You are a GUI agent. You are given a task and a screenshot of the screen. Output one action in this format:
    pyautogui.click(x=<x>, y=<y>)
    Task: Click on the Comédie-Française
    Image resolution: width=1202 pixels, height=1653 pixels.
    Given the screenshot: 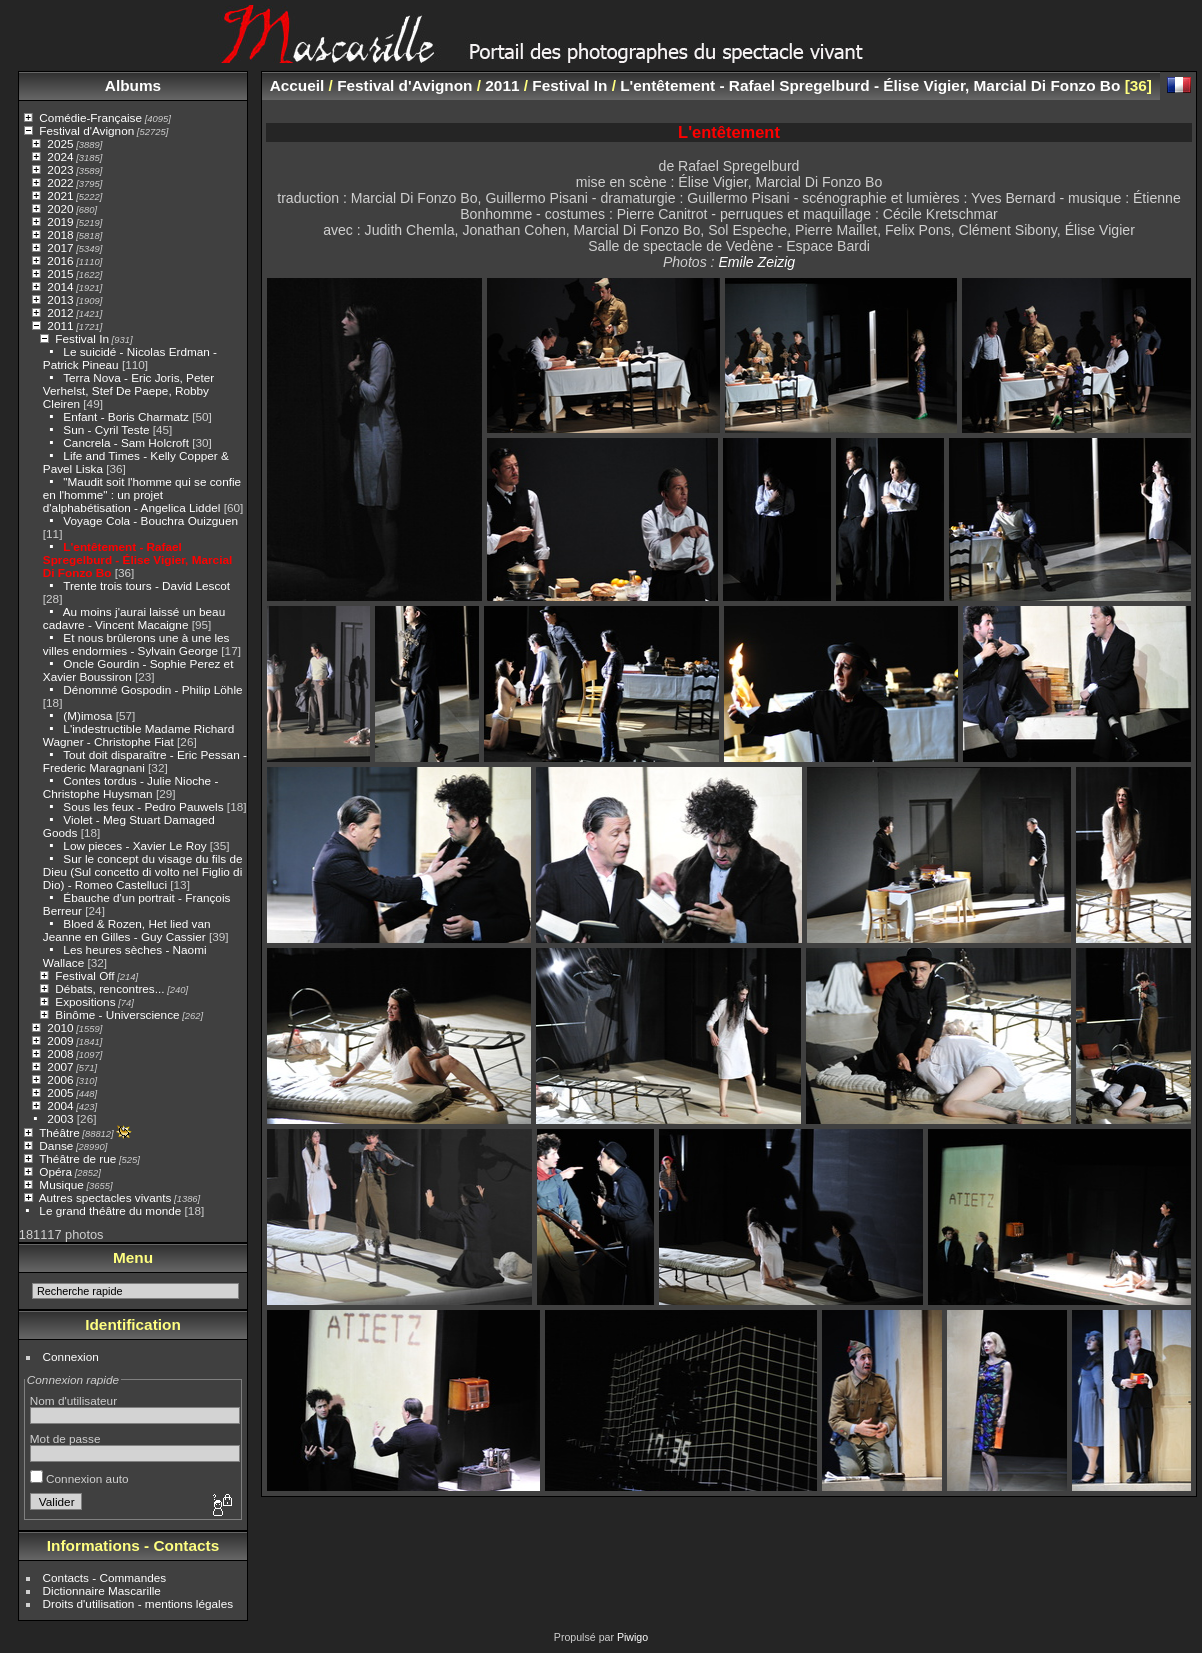 What is the action you would take?
    pyautogui.click(x=90, y=117)
    